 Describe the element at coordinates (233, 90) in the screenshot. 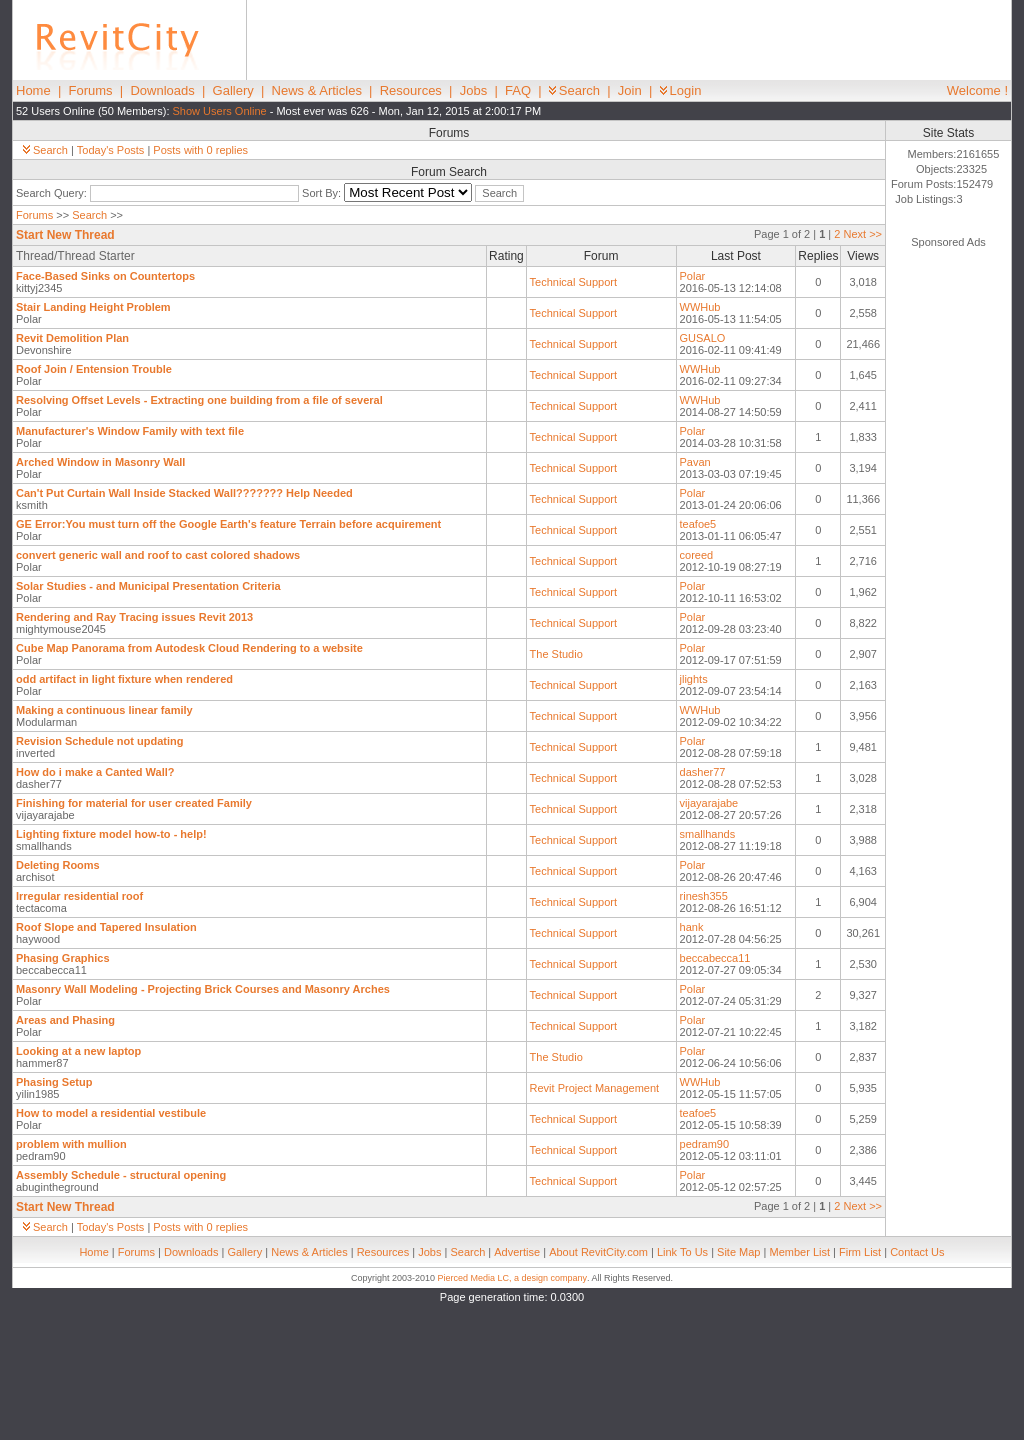

I see `Gallery` at that location.